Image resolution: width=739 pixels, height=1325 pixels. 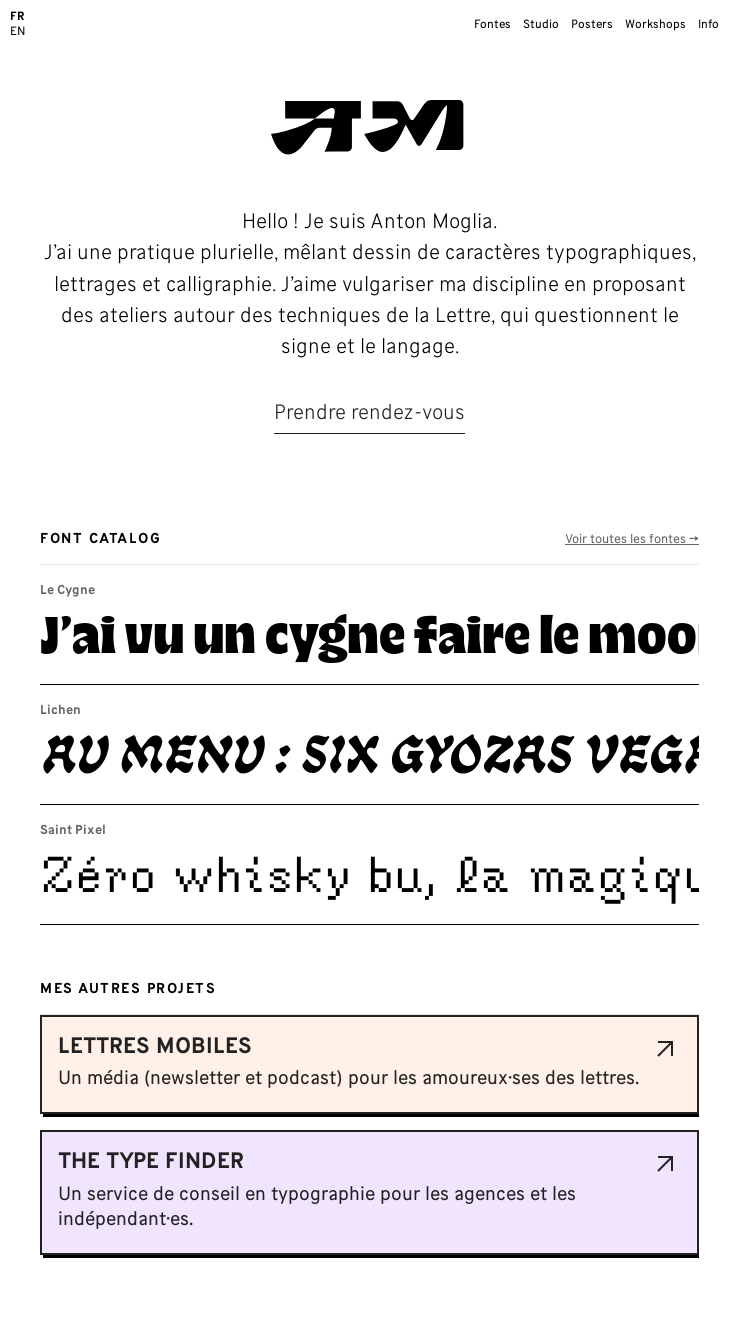 I want to click on Fontes, so click(x=492, y=25).